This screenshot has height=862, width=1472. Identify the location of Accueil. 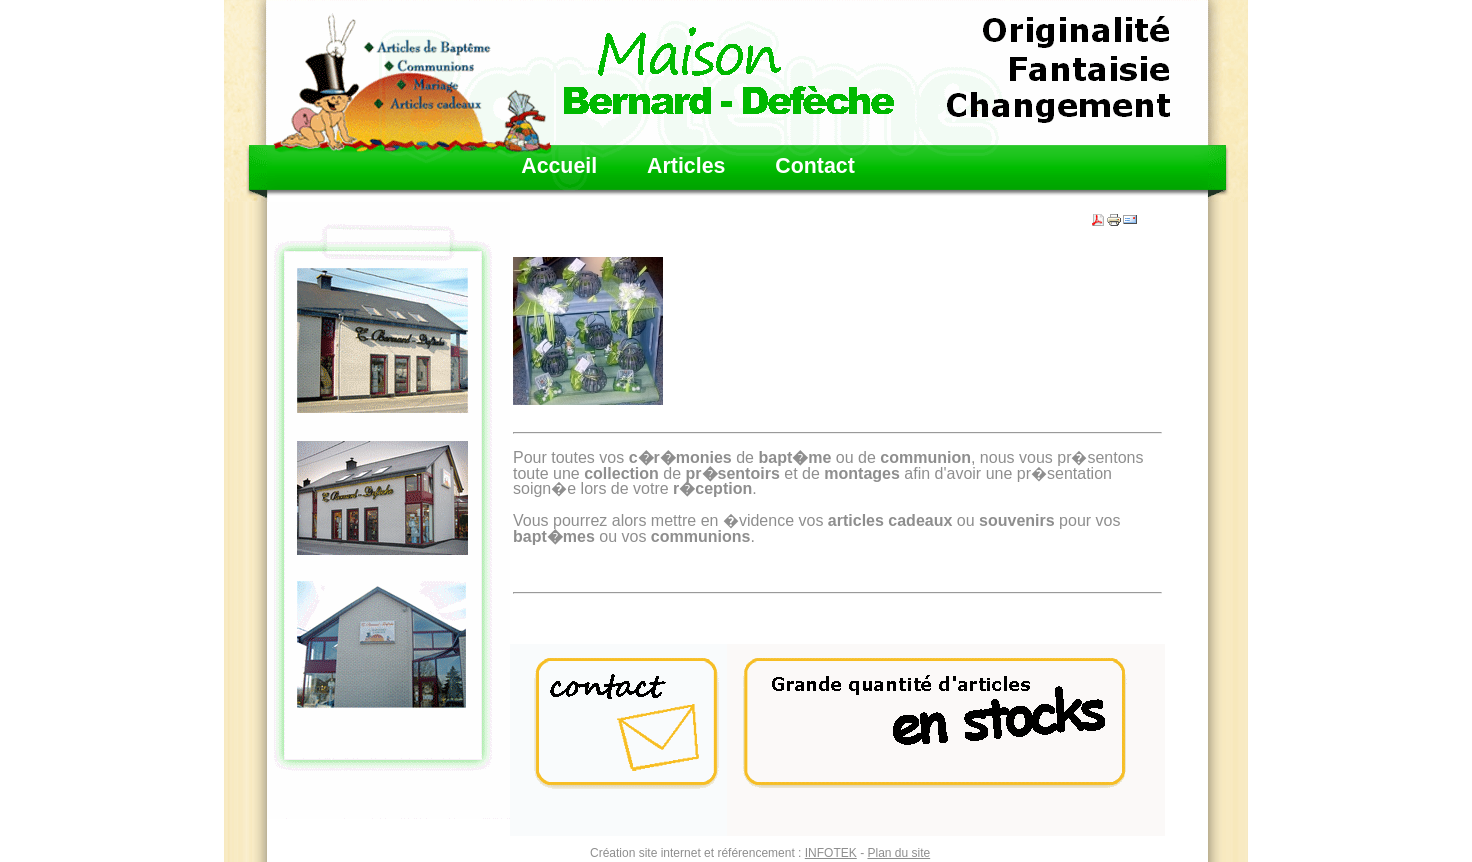
(559, 166).